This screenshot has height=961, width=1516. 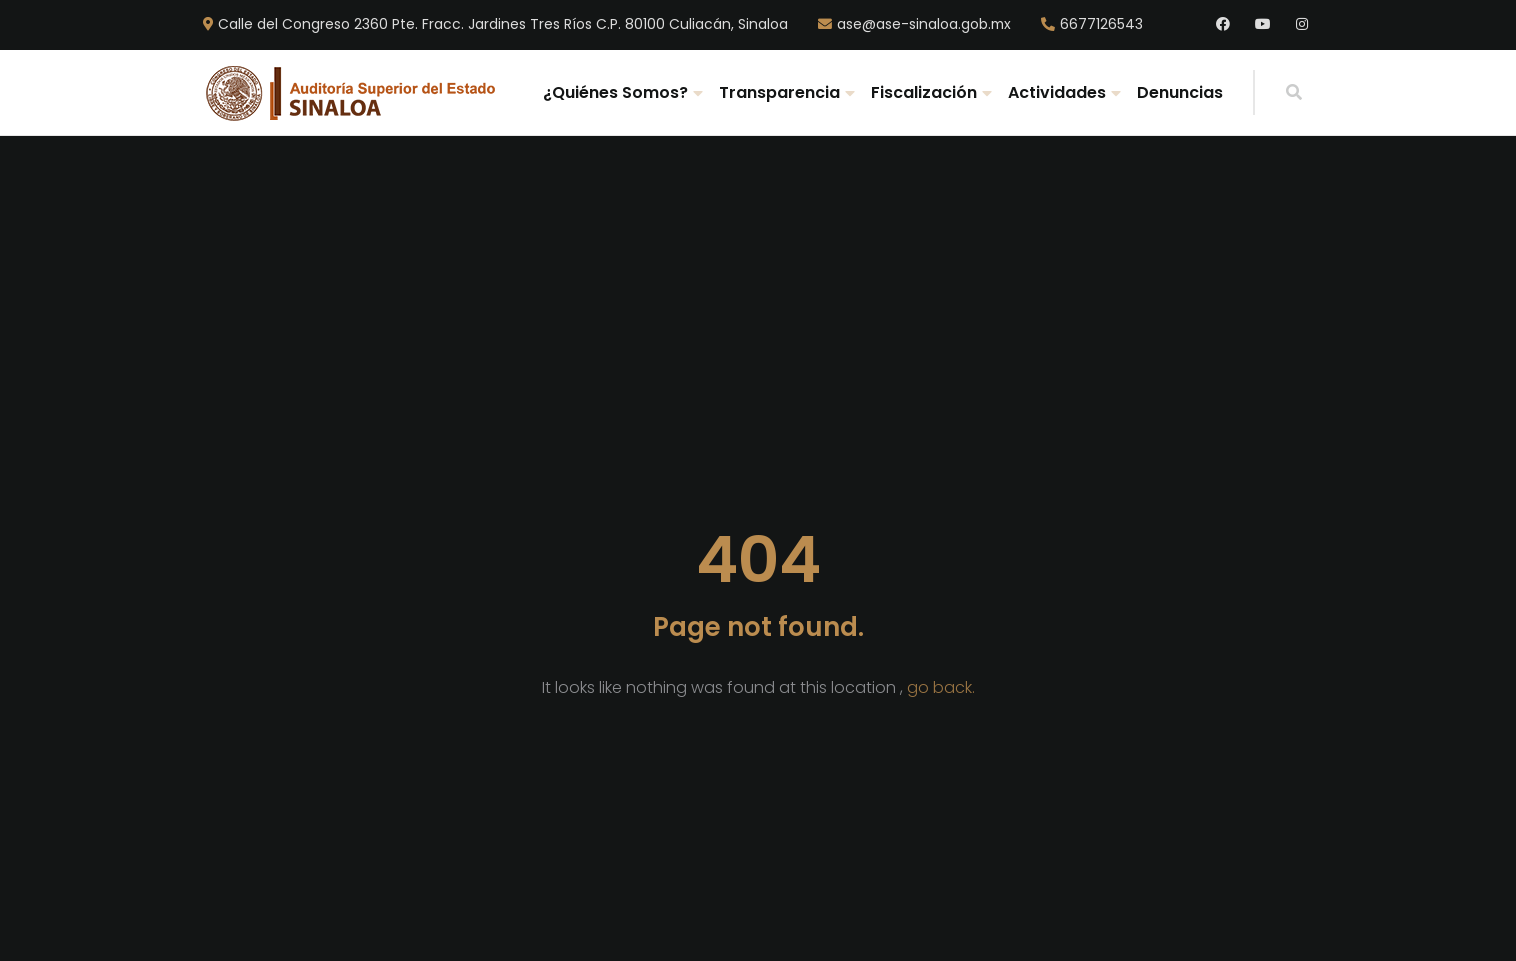 What do you see at coordinates (1180, 92) in the screenshot?
I see `Denuncias` at bounding box center [1180, 92].